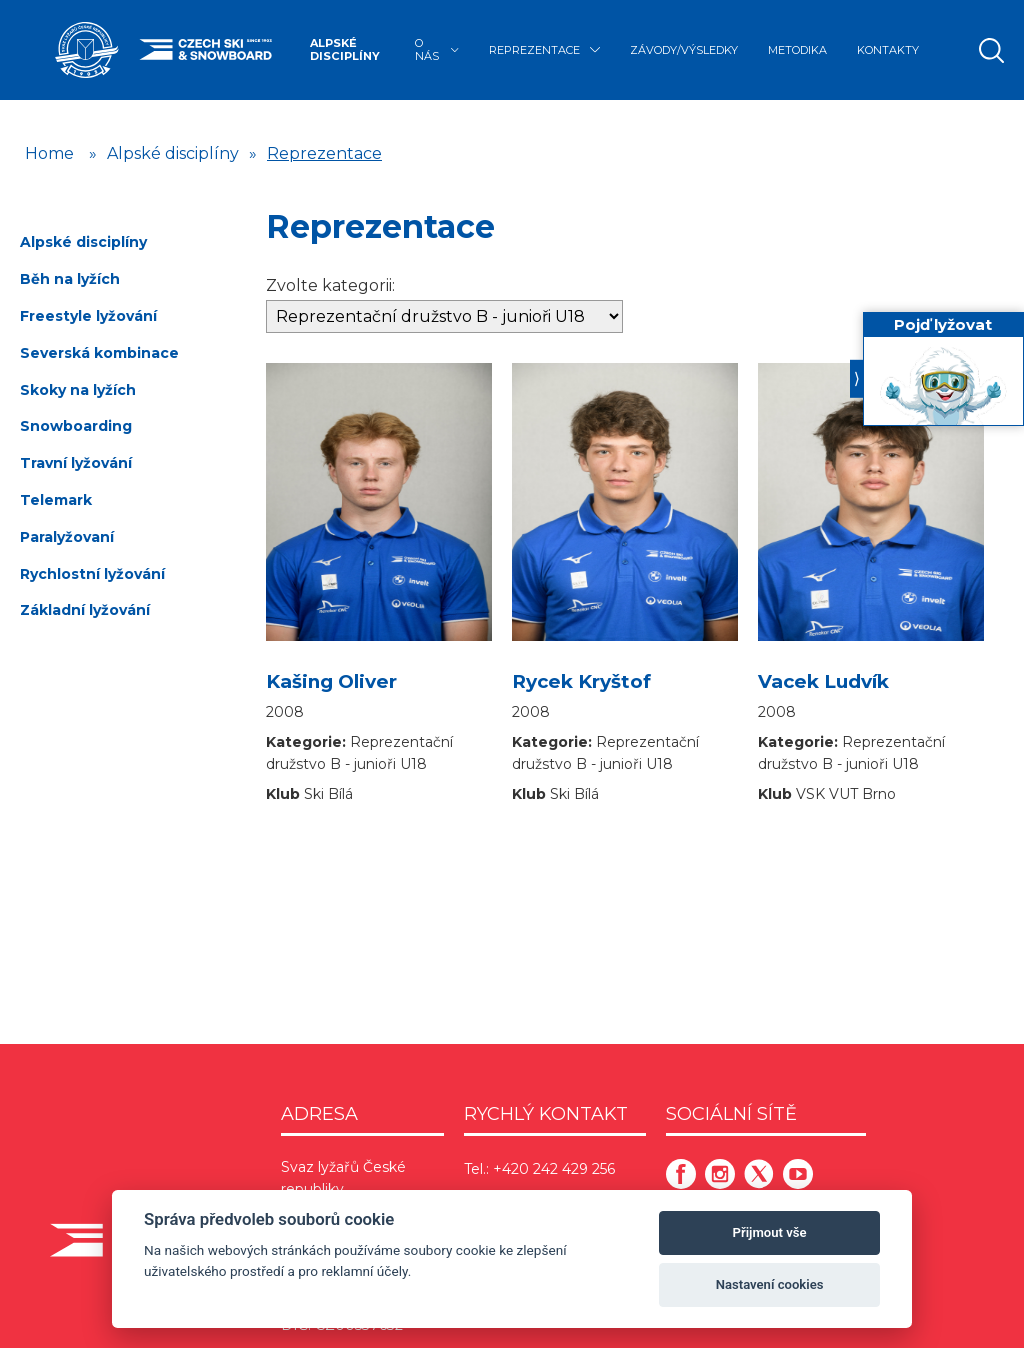  What do you see at coordinates (554, 1169) in the screenshot?
I see `+420 242 429 256` at bounding box center [554, 1169].